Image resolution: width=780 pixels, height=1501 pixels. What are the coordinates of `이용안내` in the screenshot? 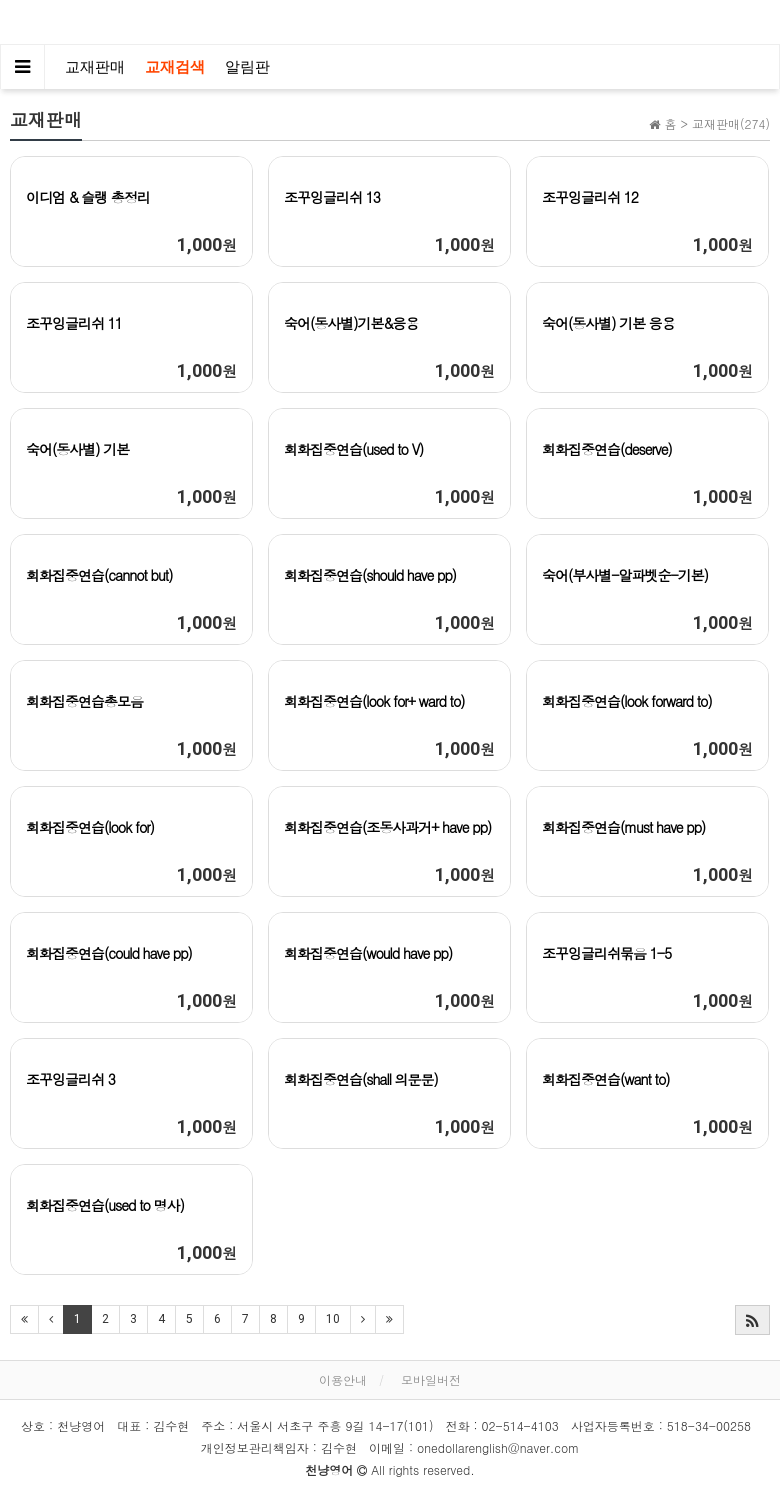 It's located at (343, 1379).